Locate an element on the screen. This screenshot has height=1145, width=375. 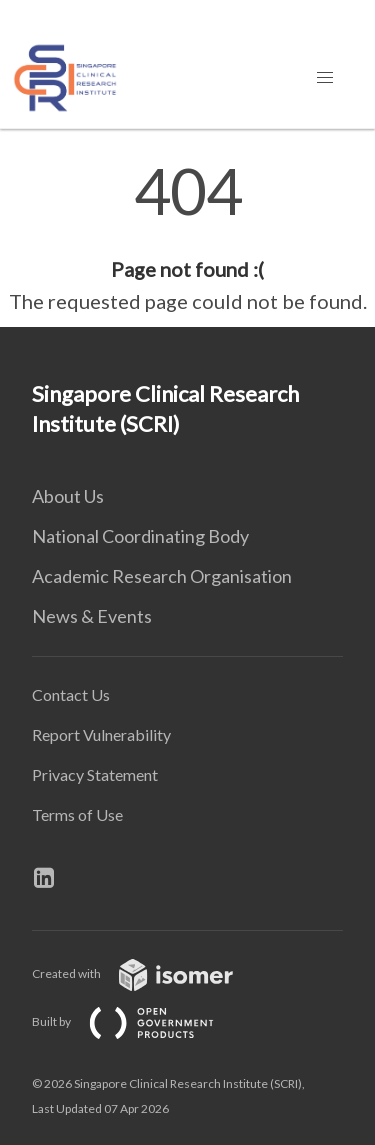
Terms of Use is located at coordinates (77, 814).